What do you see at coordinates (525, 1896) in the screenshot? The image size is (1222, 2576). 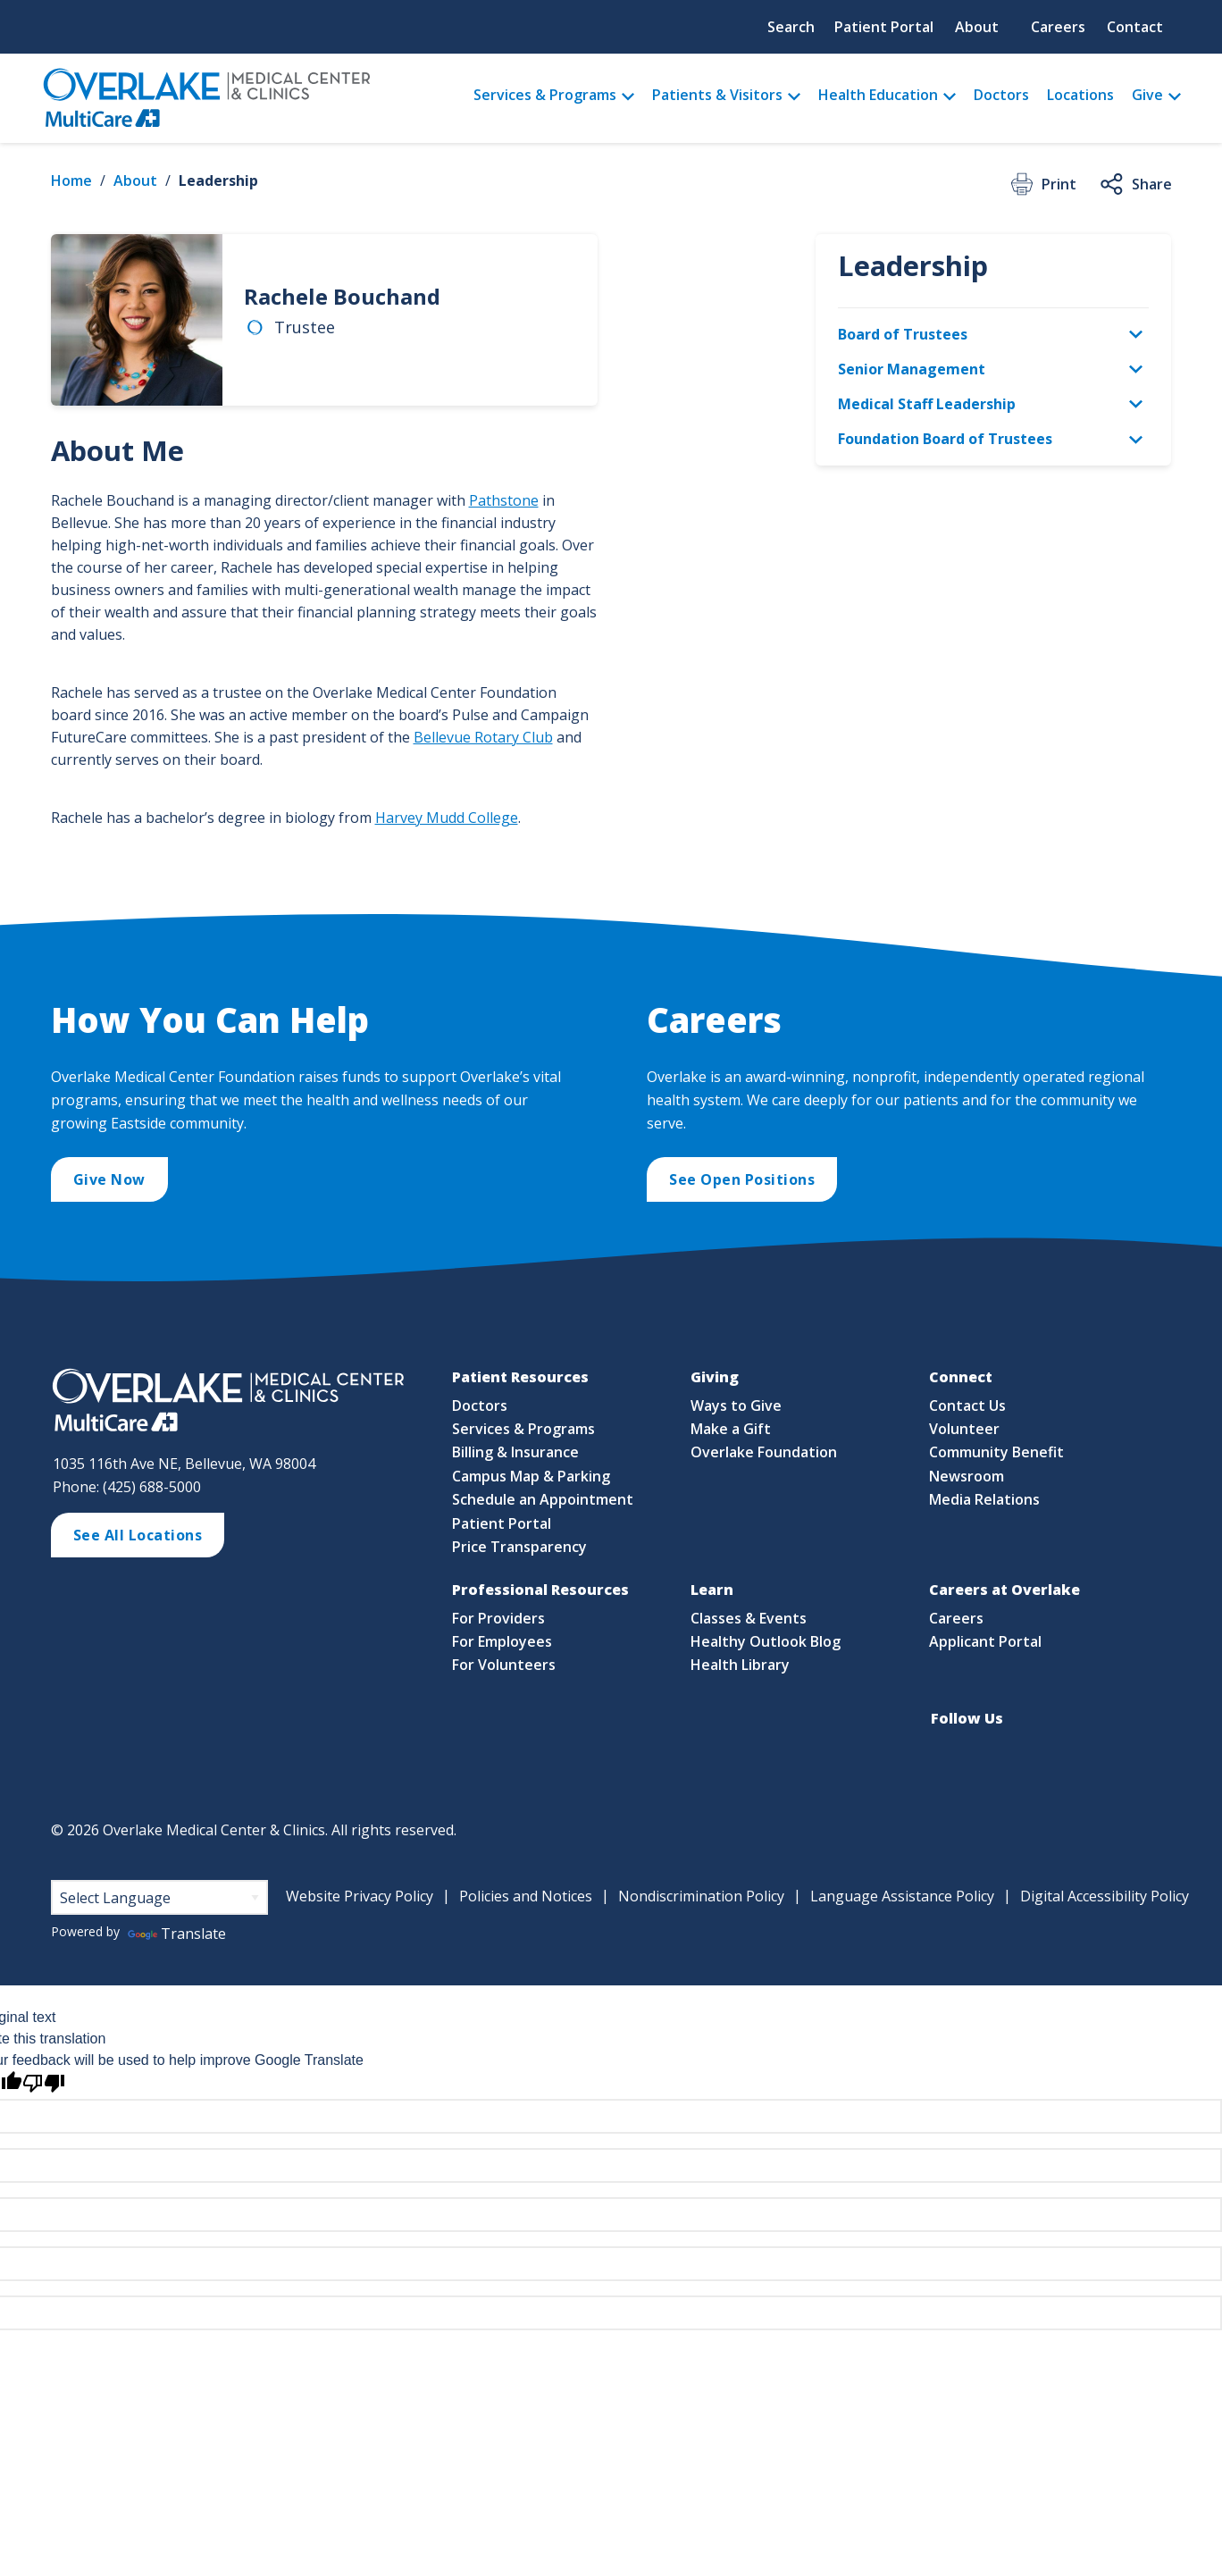 I see `Policies and Notices` at bounding box center [525, 1896].